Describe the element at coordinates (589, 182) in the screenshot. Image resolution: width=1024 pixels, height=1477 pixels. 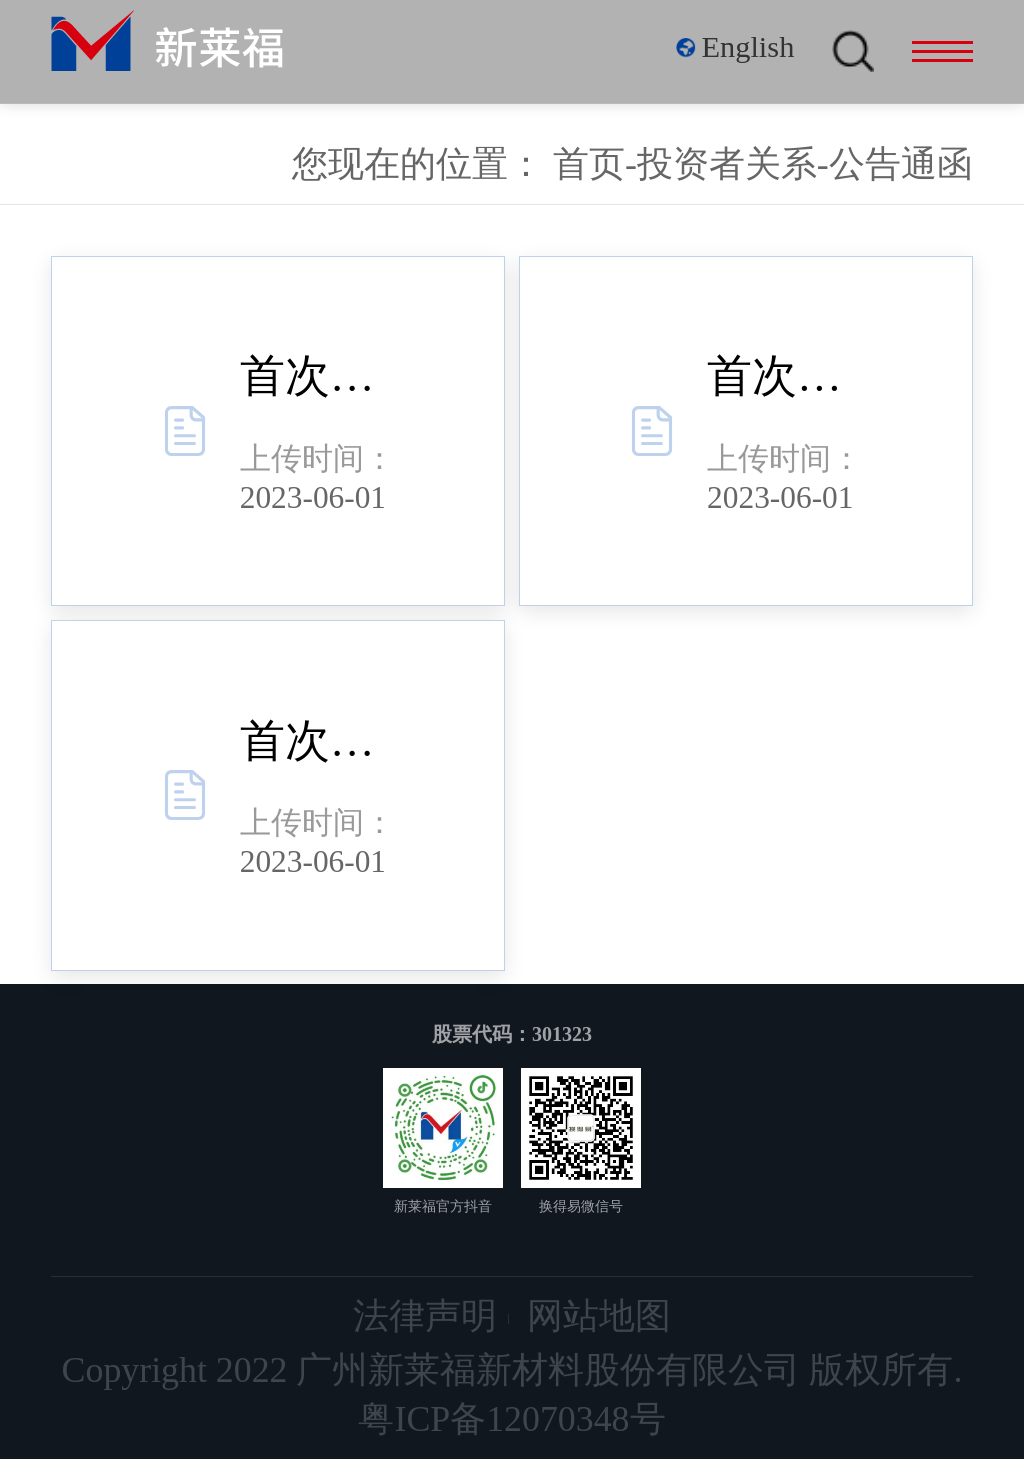
I see `首页` at that location.